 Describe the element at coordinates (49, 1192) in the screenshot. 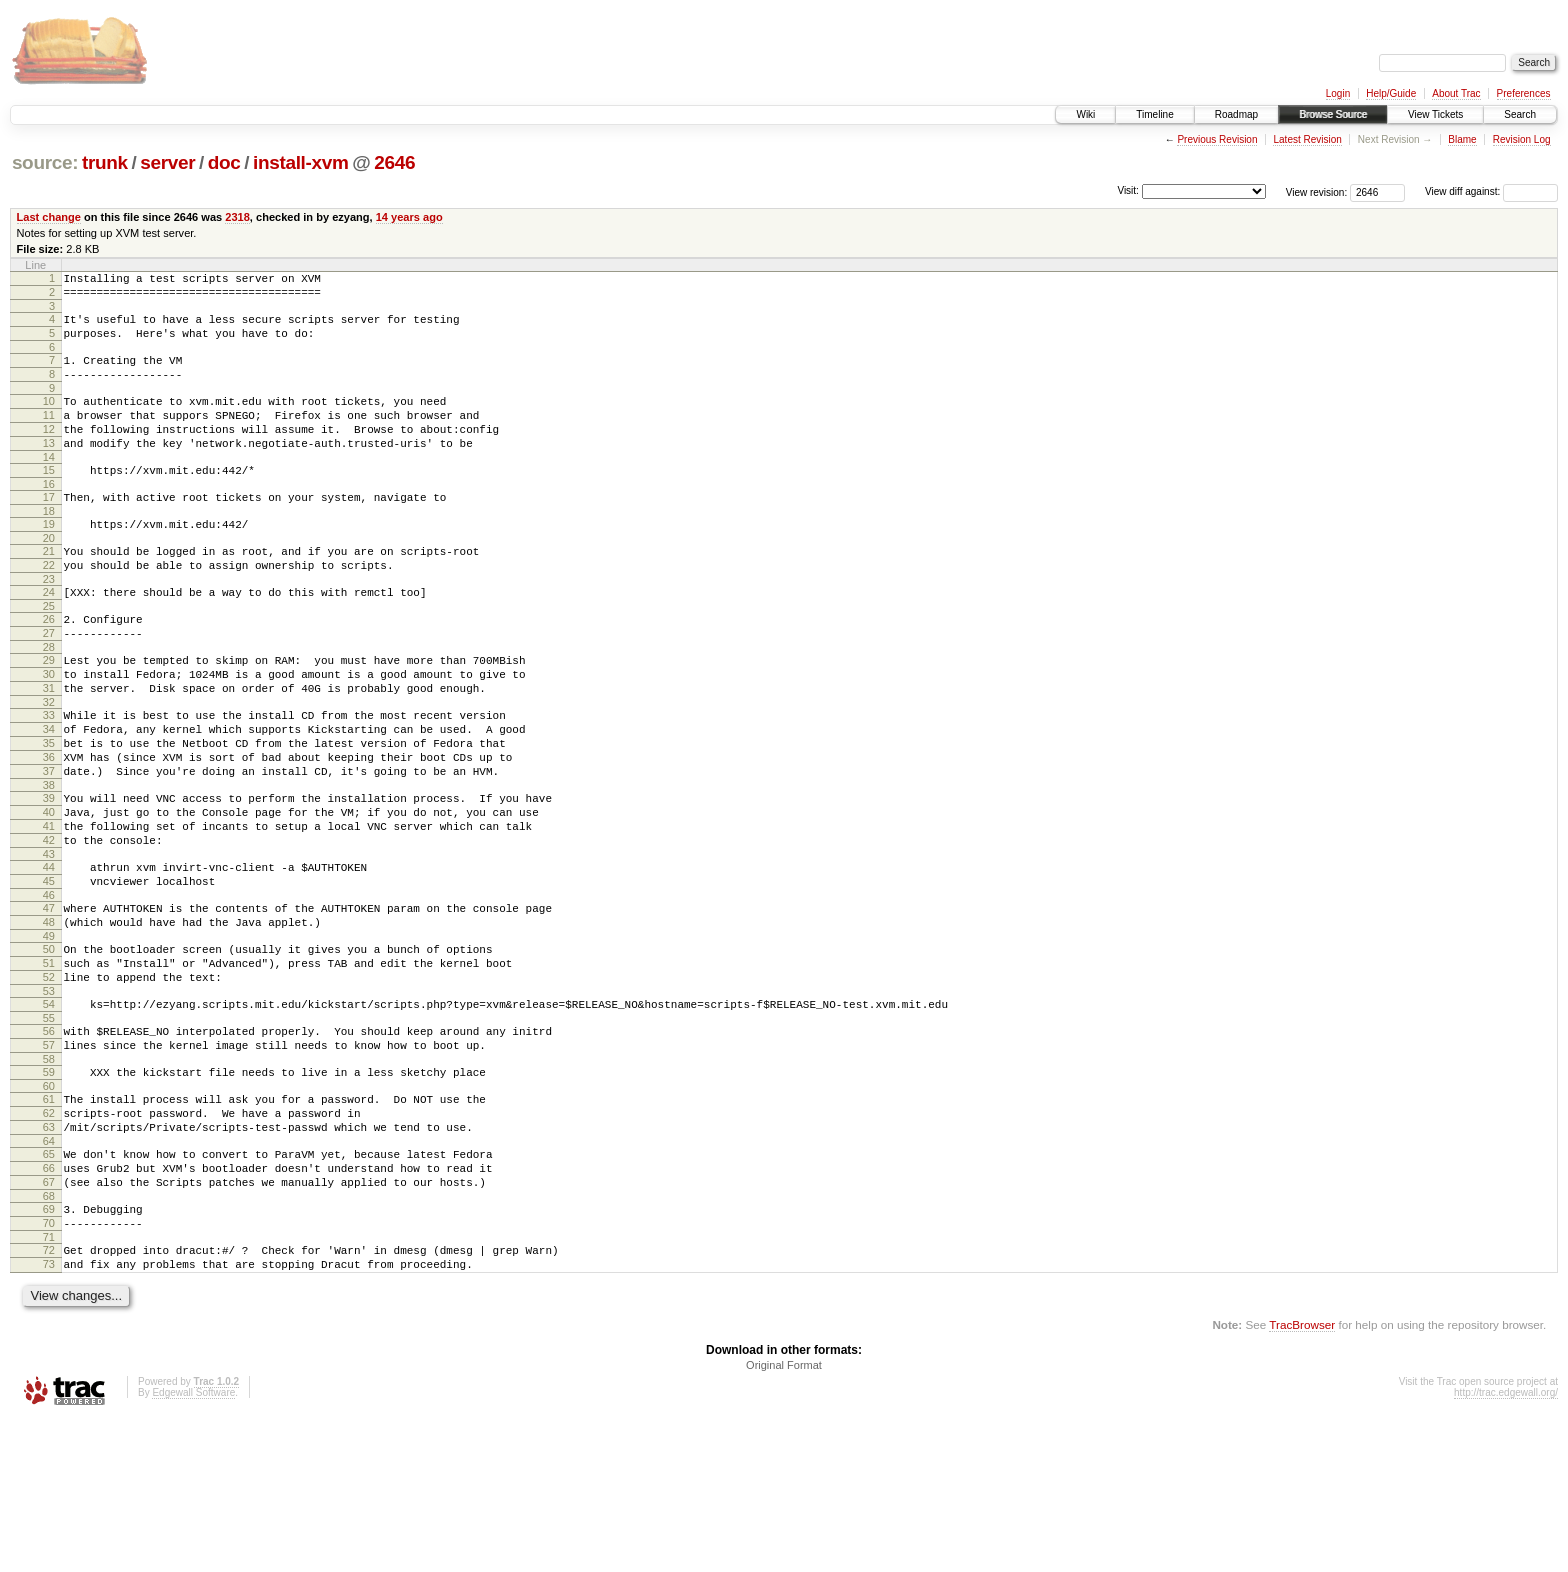

I see `59` at that location.